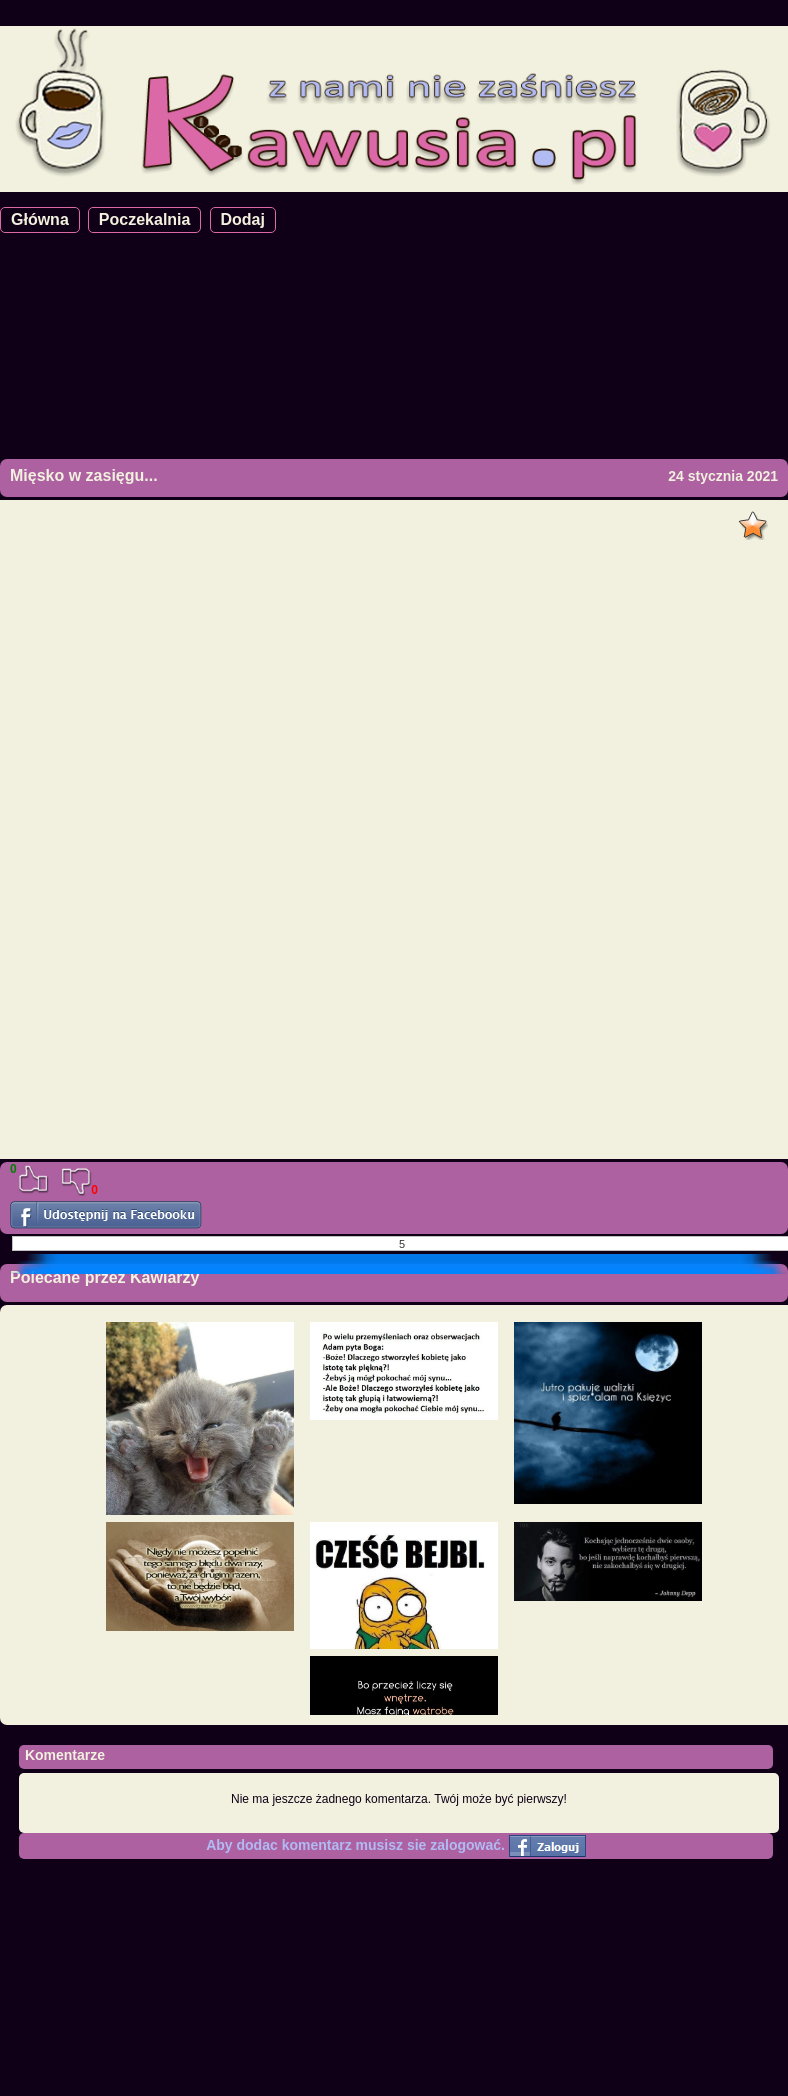 This screenshot has width=788, height=2096. What do you see at coordinates (40, 219) in the screenshot?
I see `Główna` at bounding box center [40, 219].